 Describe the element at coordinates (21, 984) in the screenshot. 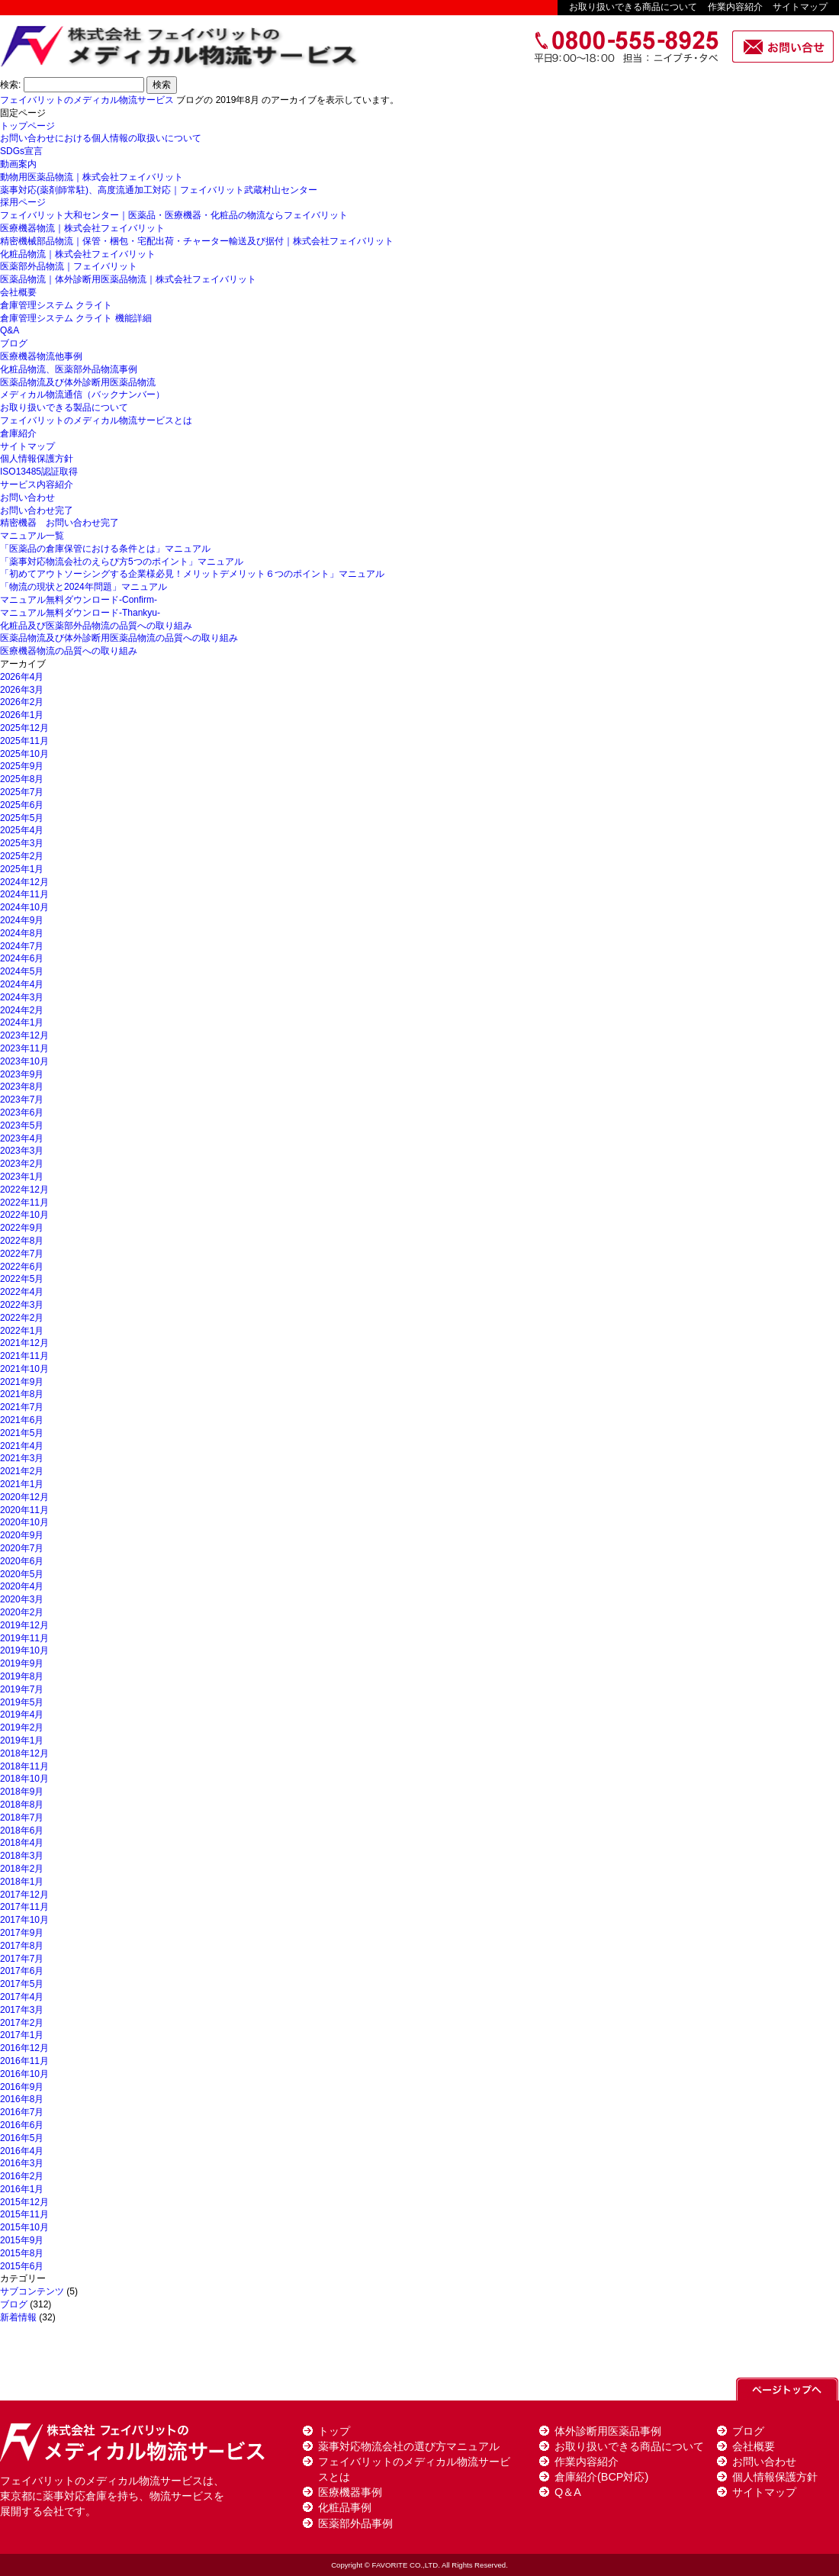

I see `2024年4月` at that location.